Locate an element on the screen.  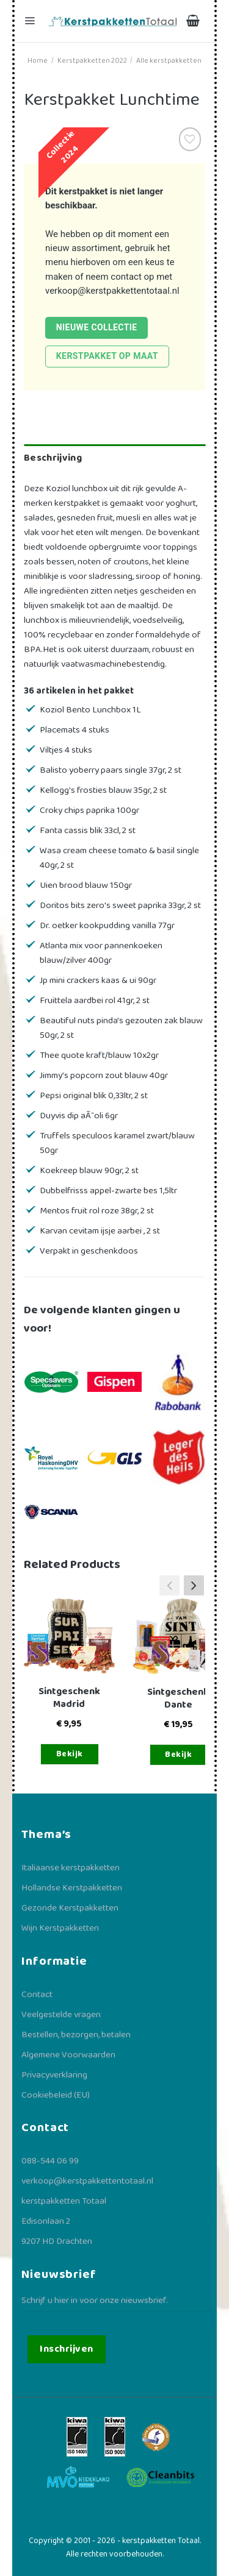
Contact is located at coordinates (37, 1994).